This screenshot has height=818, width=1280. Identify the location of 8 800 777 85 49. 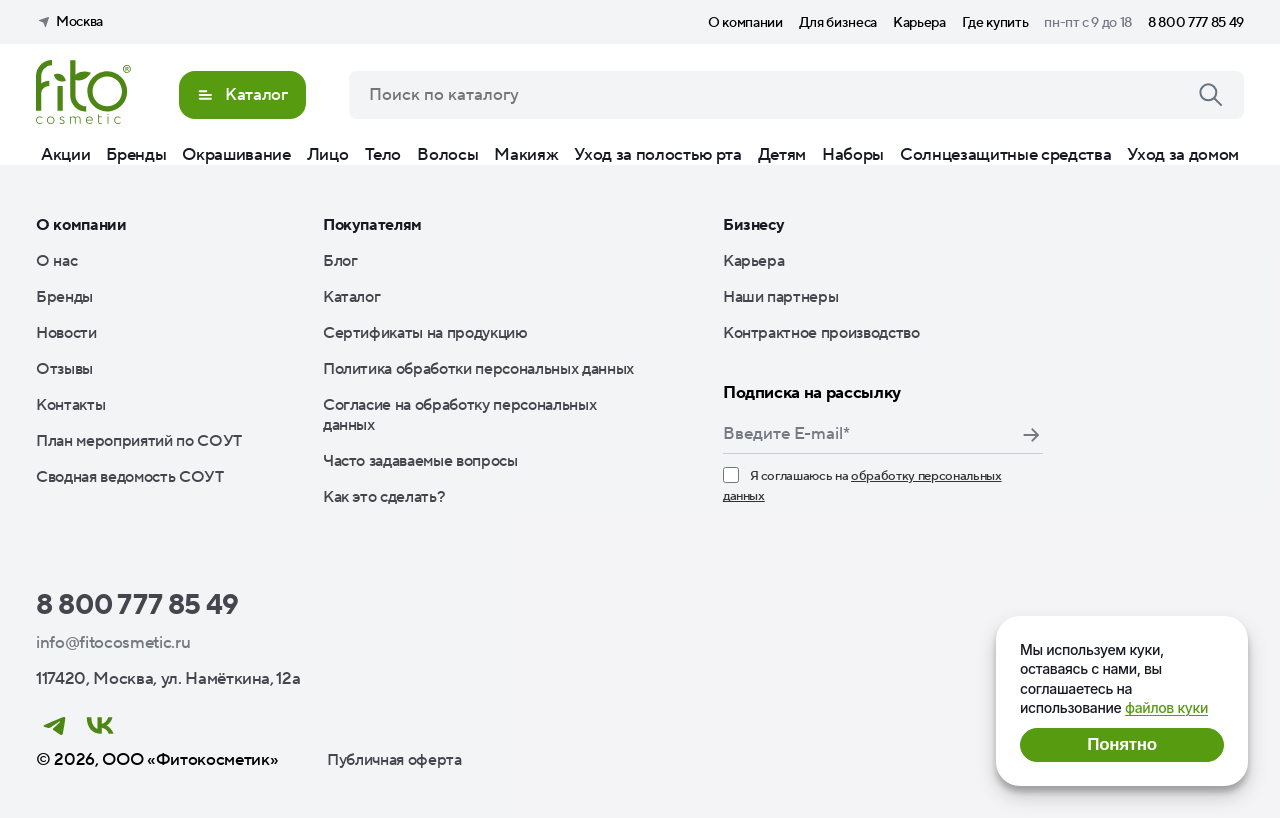
(1196, 23).